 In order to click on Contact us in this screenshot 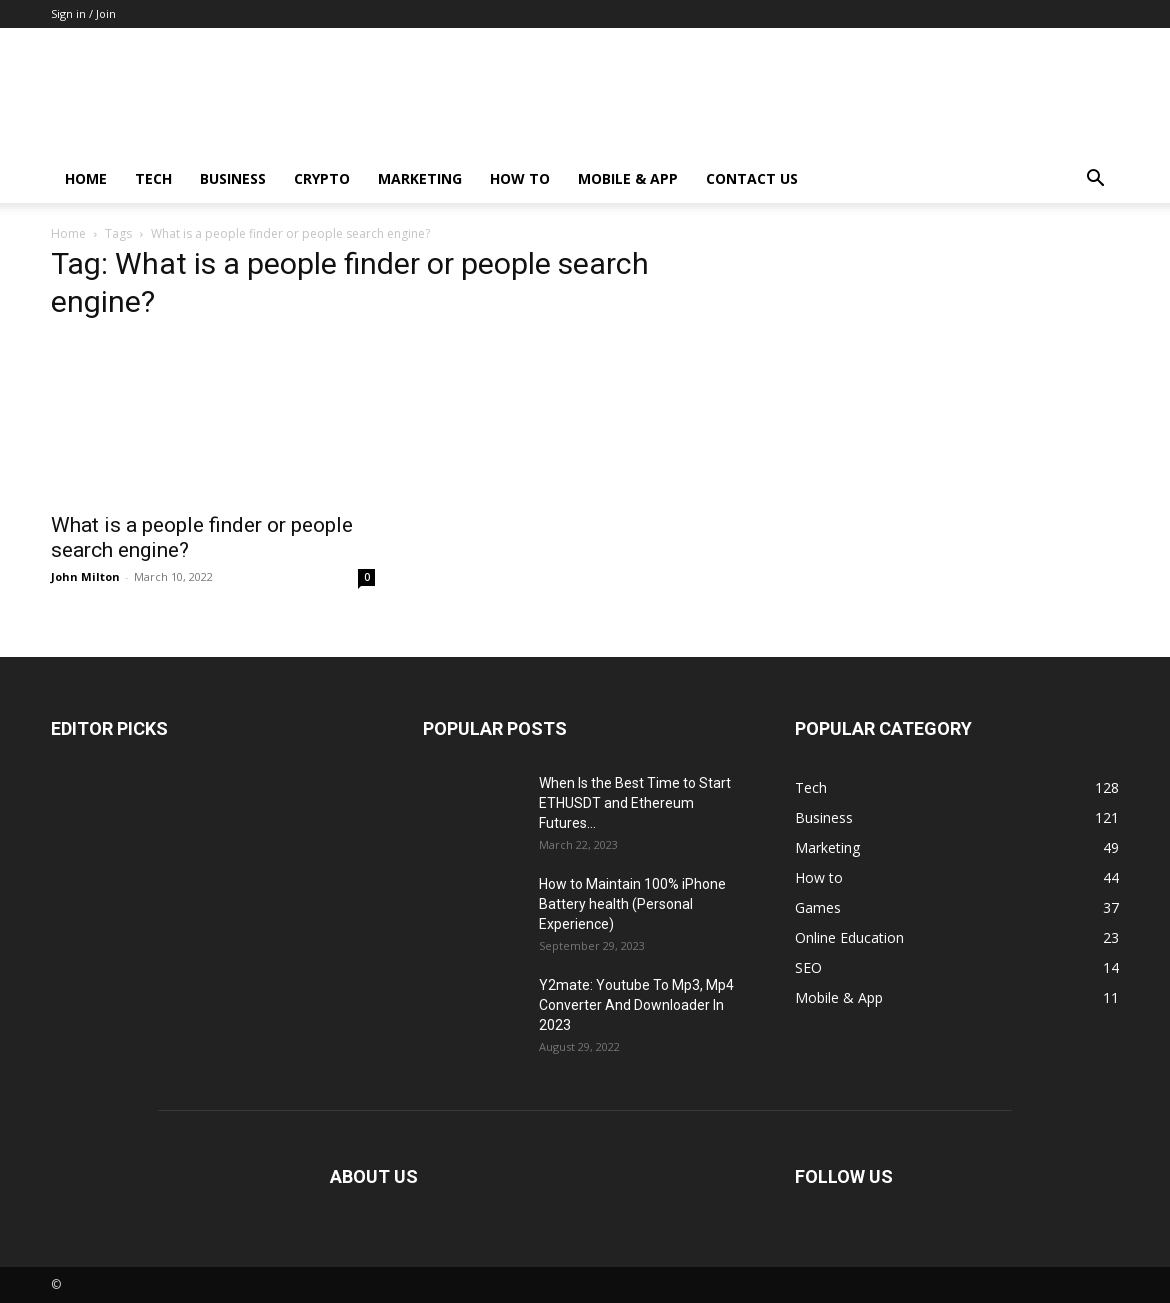, I will do `click(752, 178)`.